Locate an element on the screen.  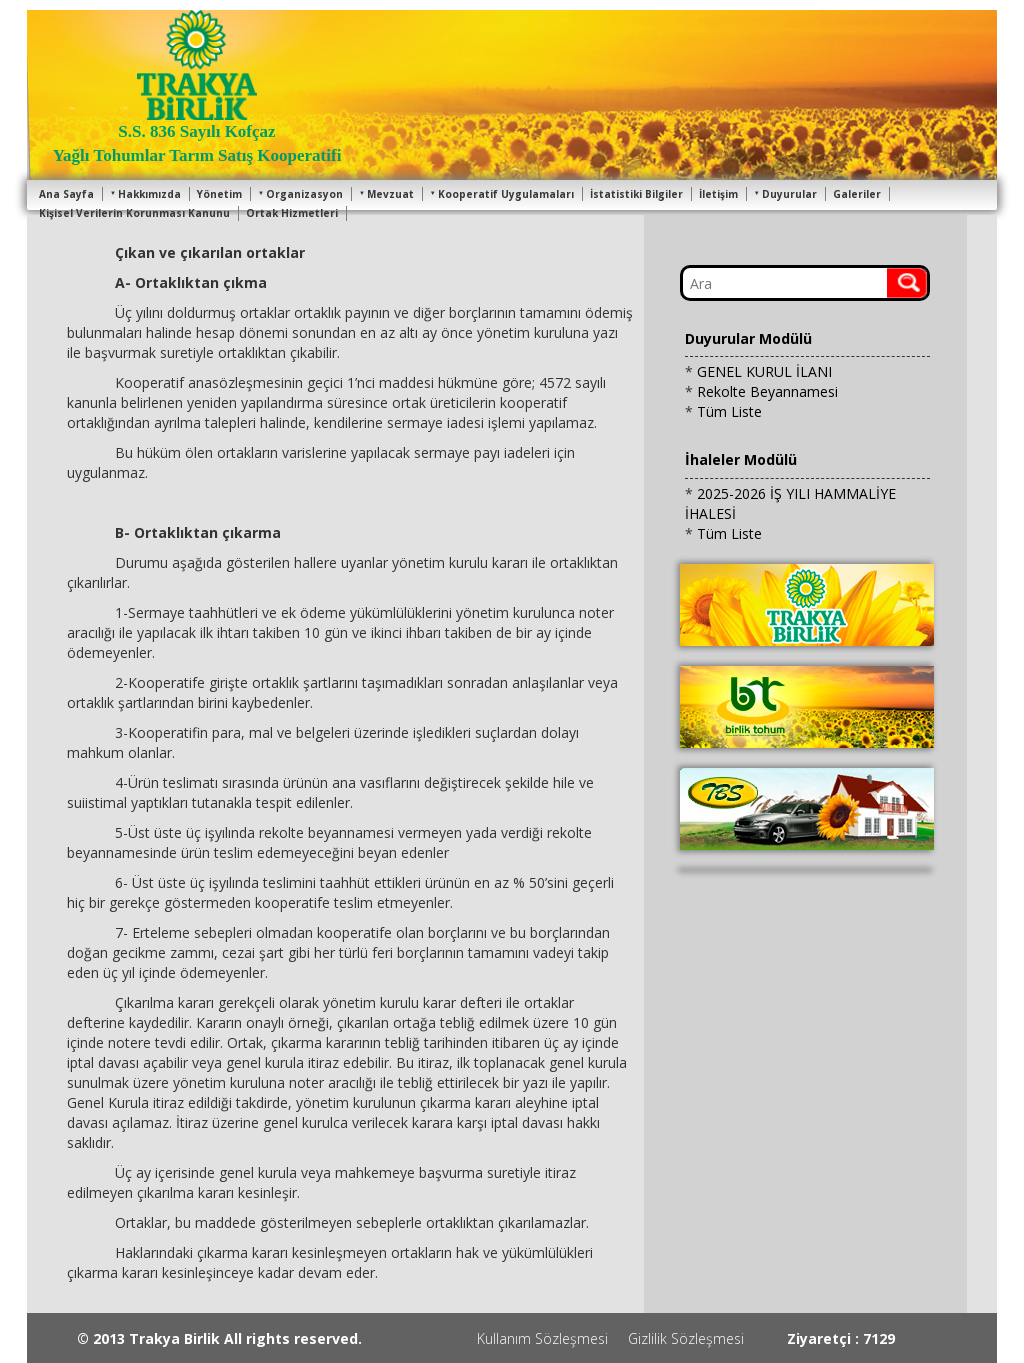
Hakkımızda is located at coordinates (145, 194).